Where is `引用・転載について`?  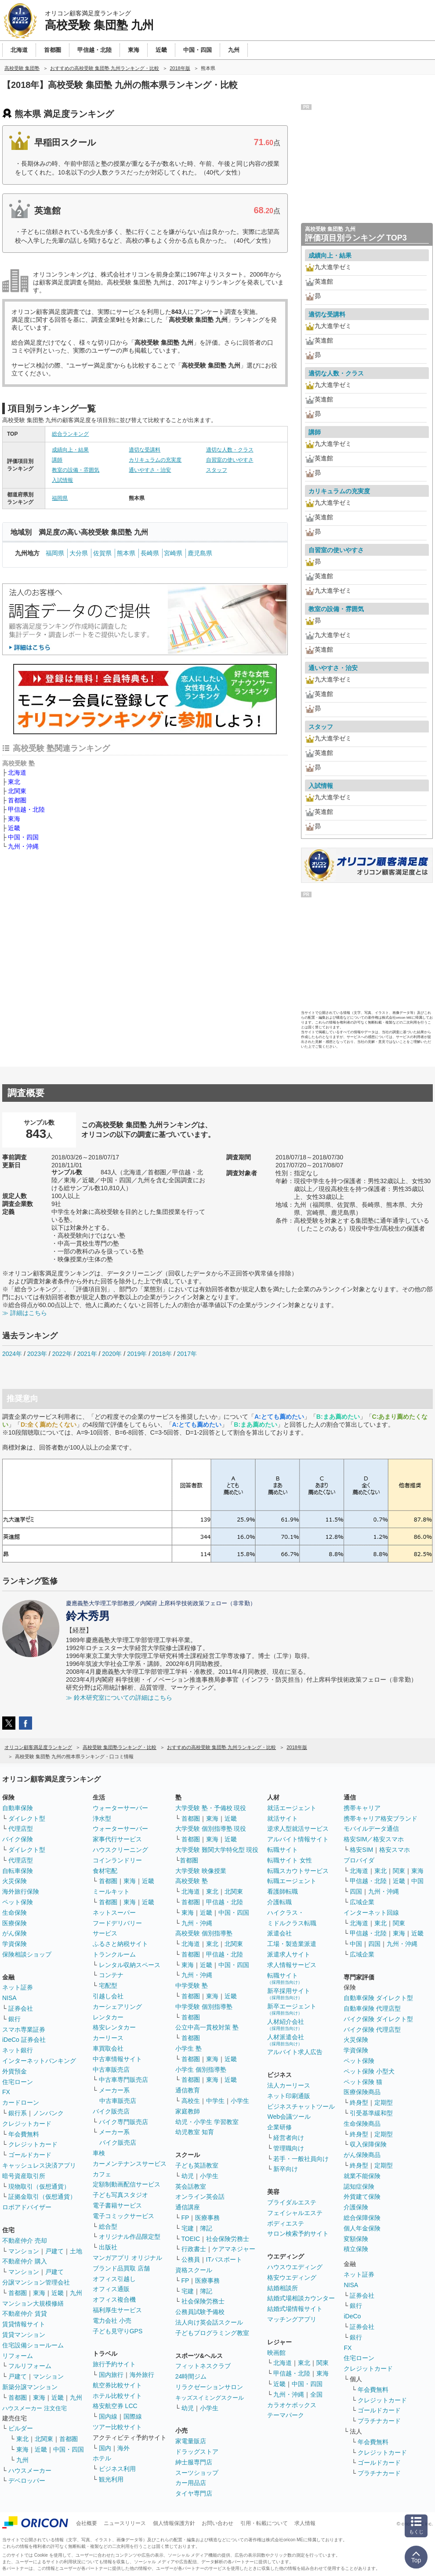 引用・転載について is located at coordinates (264, 2523).